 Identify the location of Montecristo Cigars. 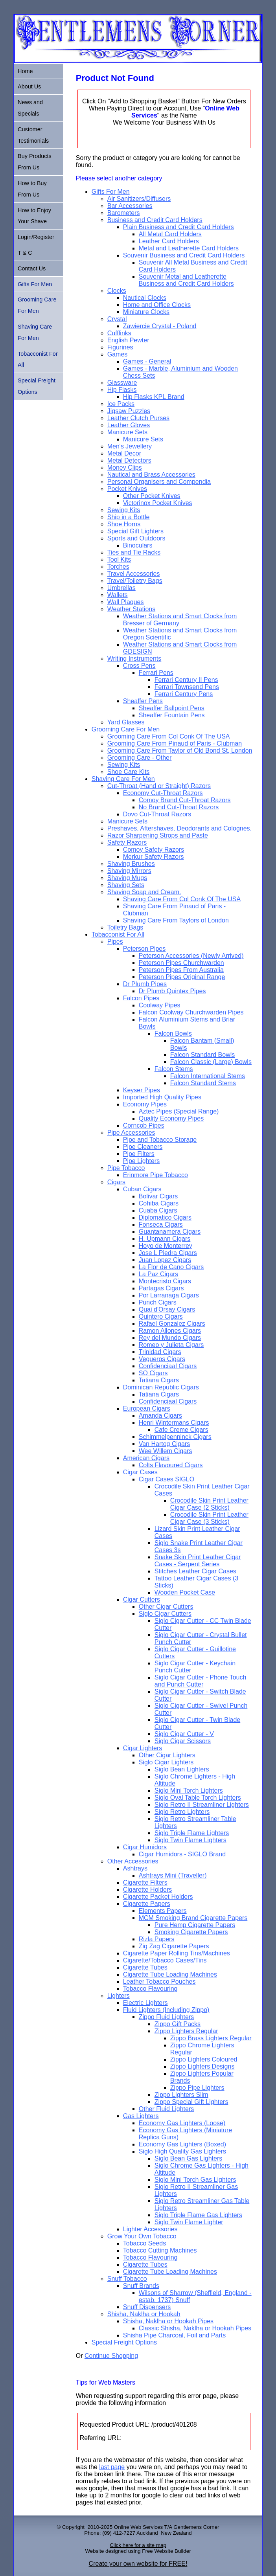
(165, 1281).